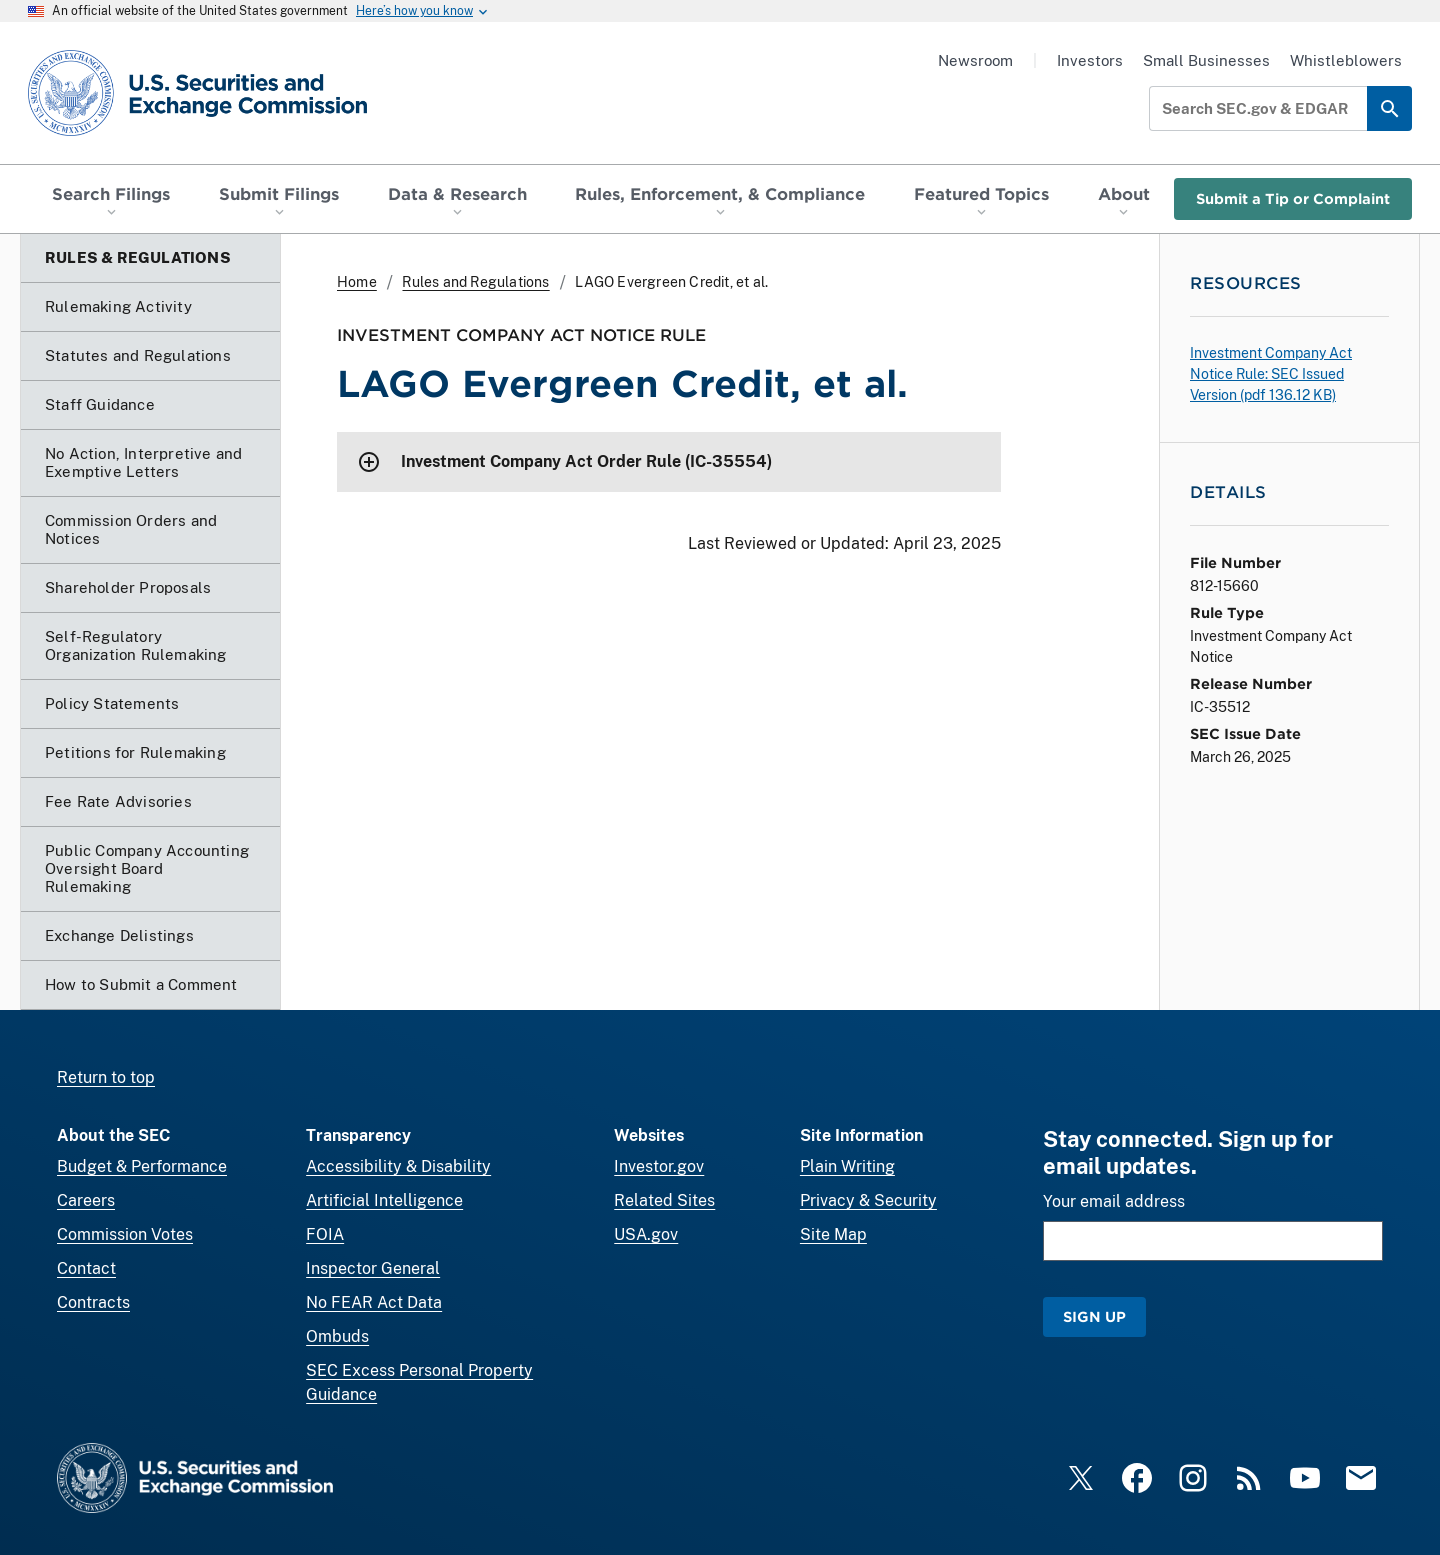 This screenshot has width=1440, height=1555. What do you see at coordinates (93, 1302) in the screenshot?
I see `Contracts` at bounding box center [93, 1302].